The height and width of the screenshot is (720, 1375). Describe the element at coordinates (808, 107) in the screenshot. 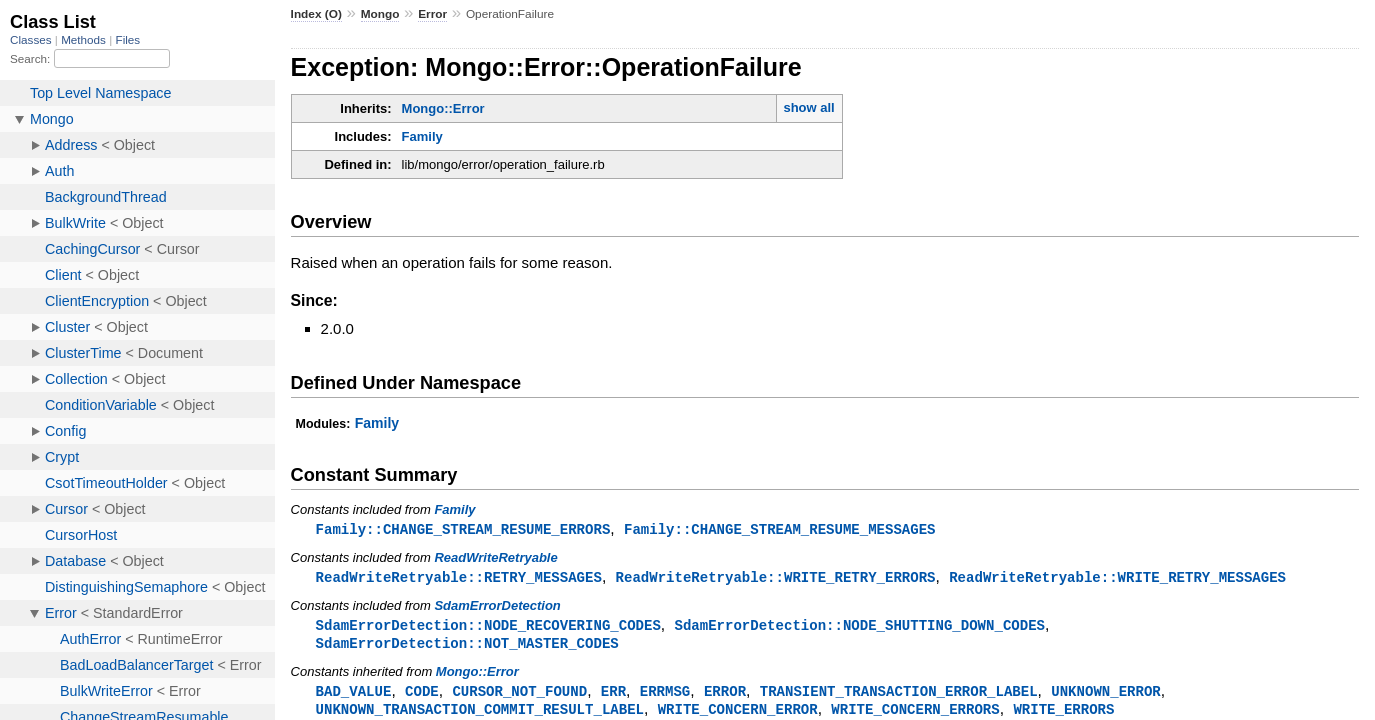

I see `show all` at that location.